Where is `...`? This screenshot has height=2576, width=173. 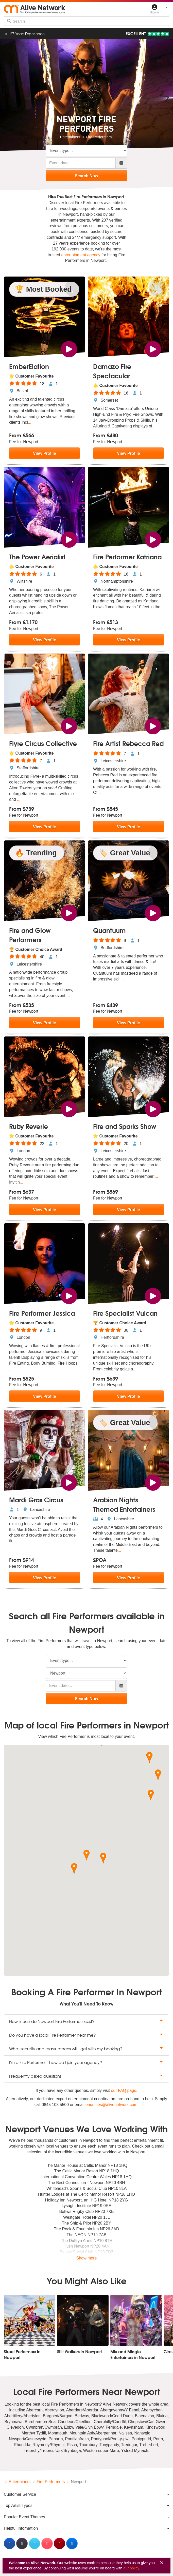
... is located at coordinates (29, 422).